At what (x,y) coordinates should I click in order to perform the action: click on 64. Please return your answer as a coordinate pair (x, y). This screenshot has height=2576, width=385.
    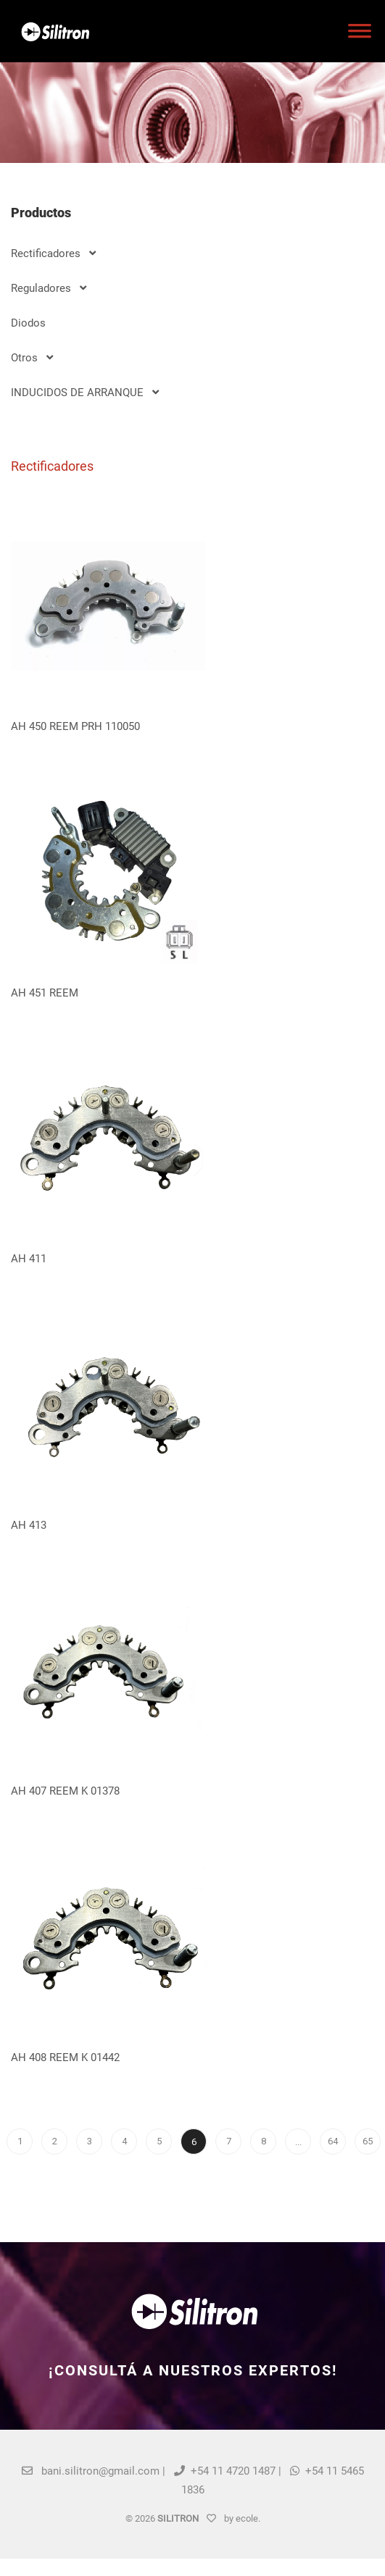
    Looking at the image, I should click on (333, 2141).